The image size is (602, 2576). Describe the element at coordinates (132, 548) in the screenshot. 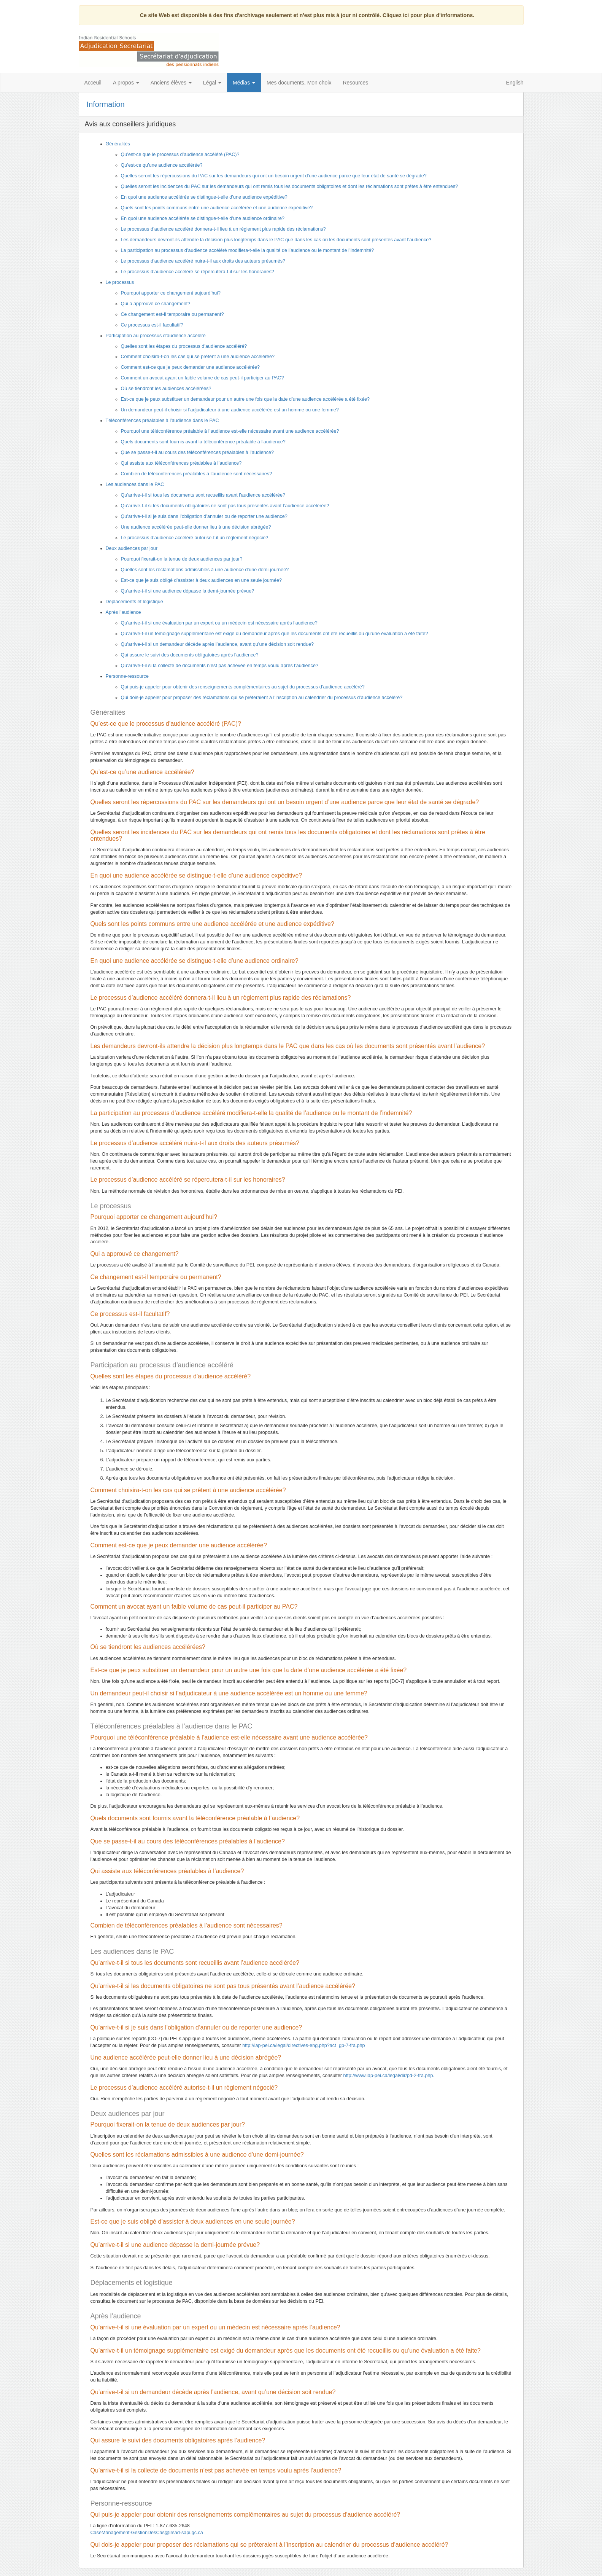

I see `Deux audiences par jour` at that location.